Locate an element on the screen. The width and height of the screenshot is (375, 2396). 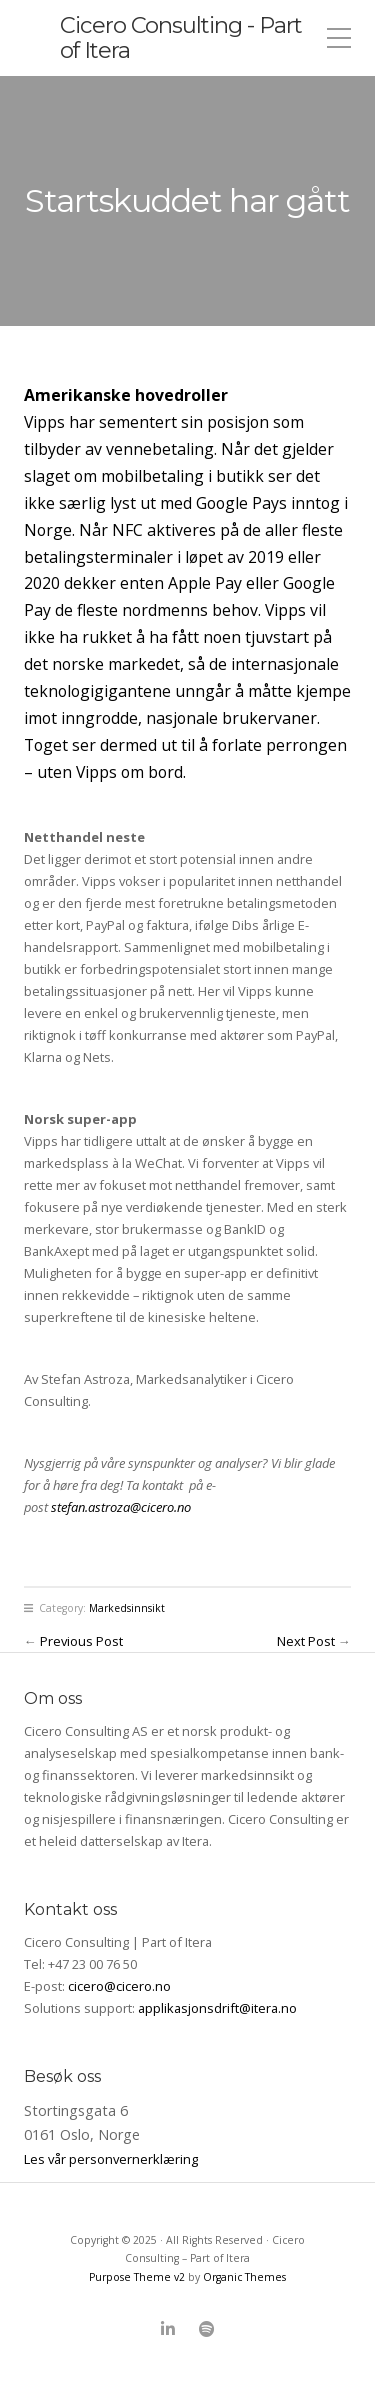
Next Post is located at coordinates (306, 1641).